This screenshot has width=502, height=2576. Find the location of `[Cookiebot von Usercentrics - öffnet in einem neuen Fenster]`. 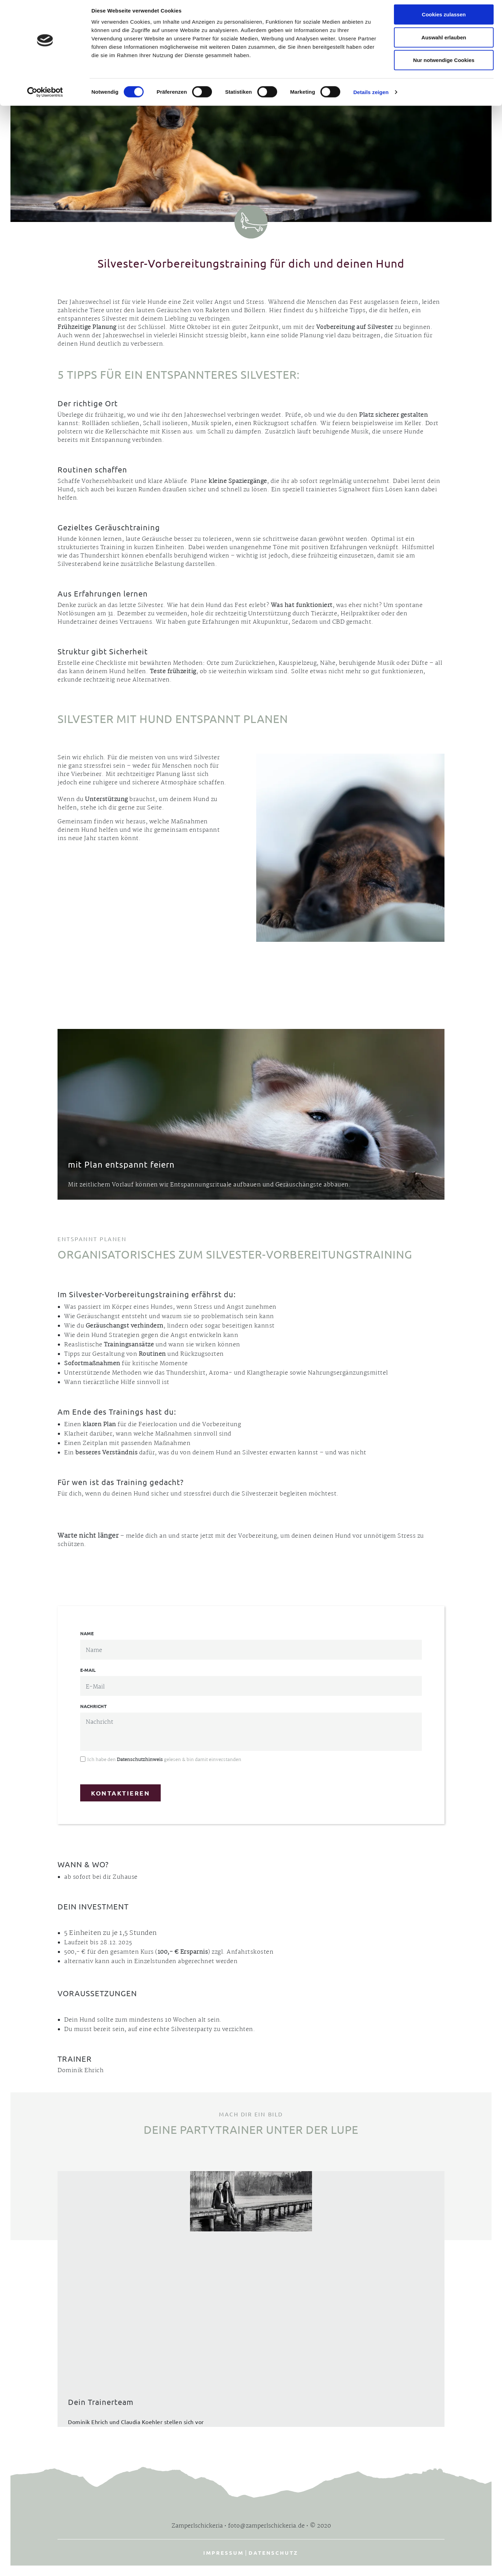

[Cookiebot von Usercentrics - öffnet in einem neuen Fenster] is located at coordinates (45, 96).